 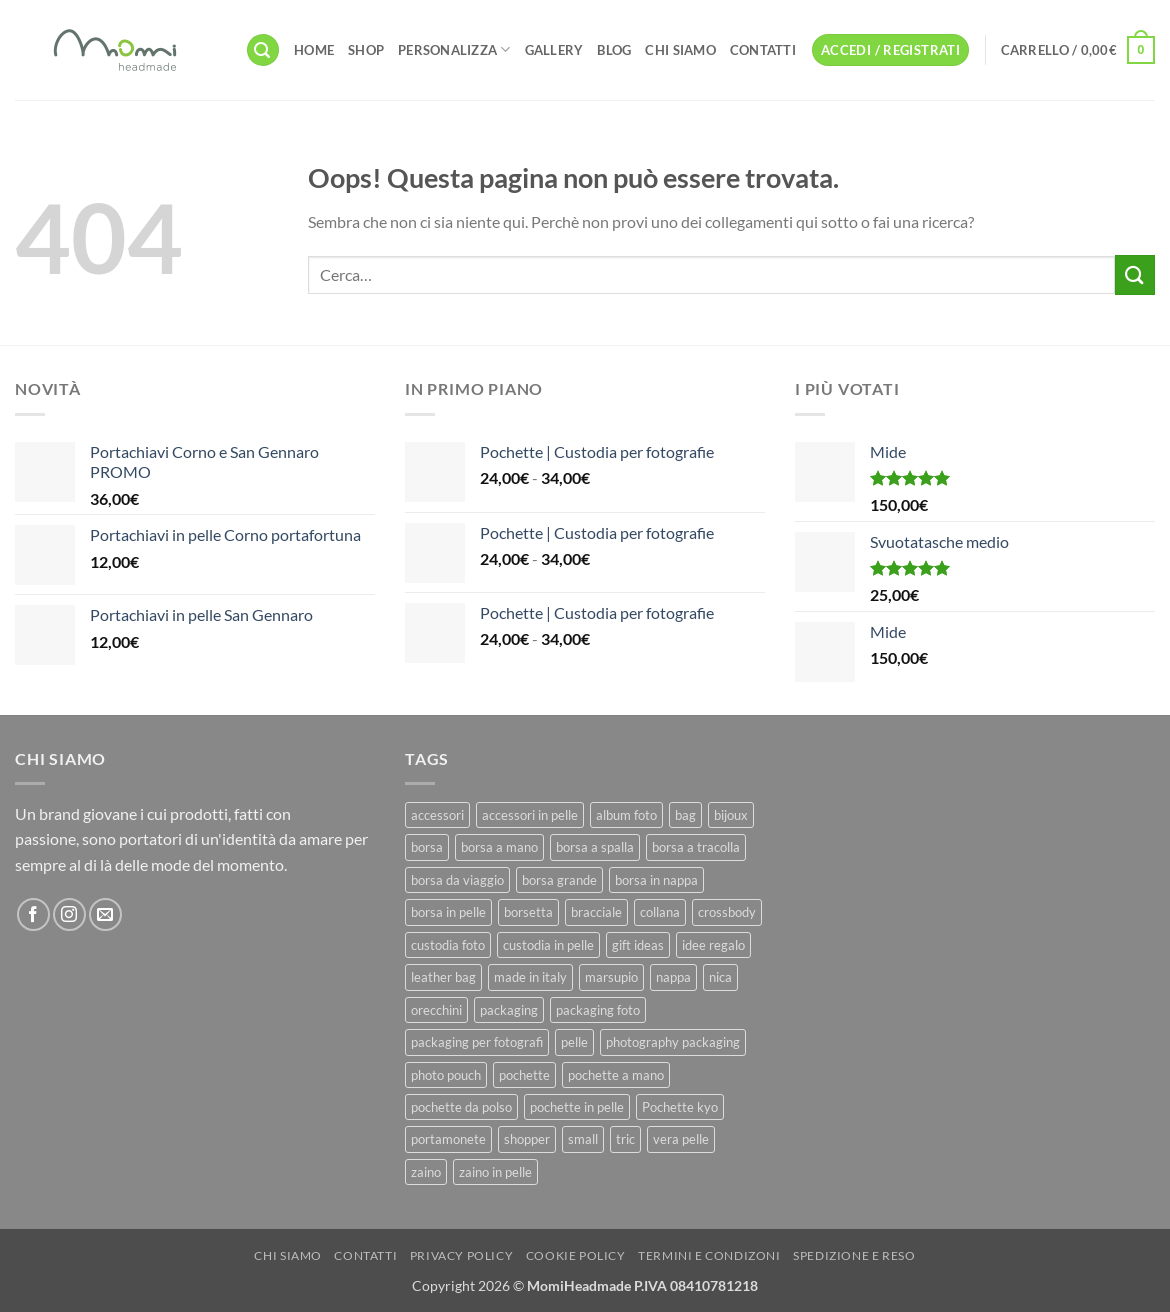 I want to click on vera pelle [vera pelle (45 prodotti)], so click(x=681, y=1139).